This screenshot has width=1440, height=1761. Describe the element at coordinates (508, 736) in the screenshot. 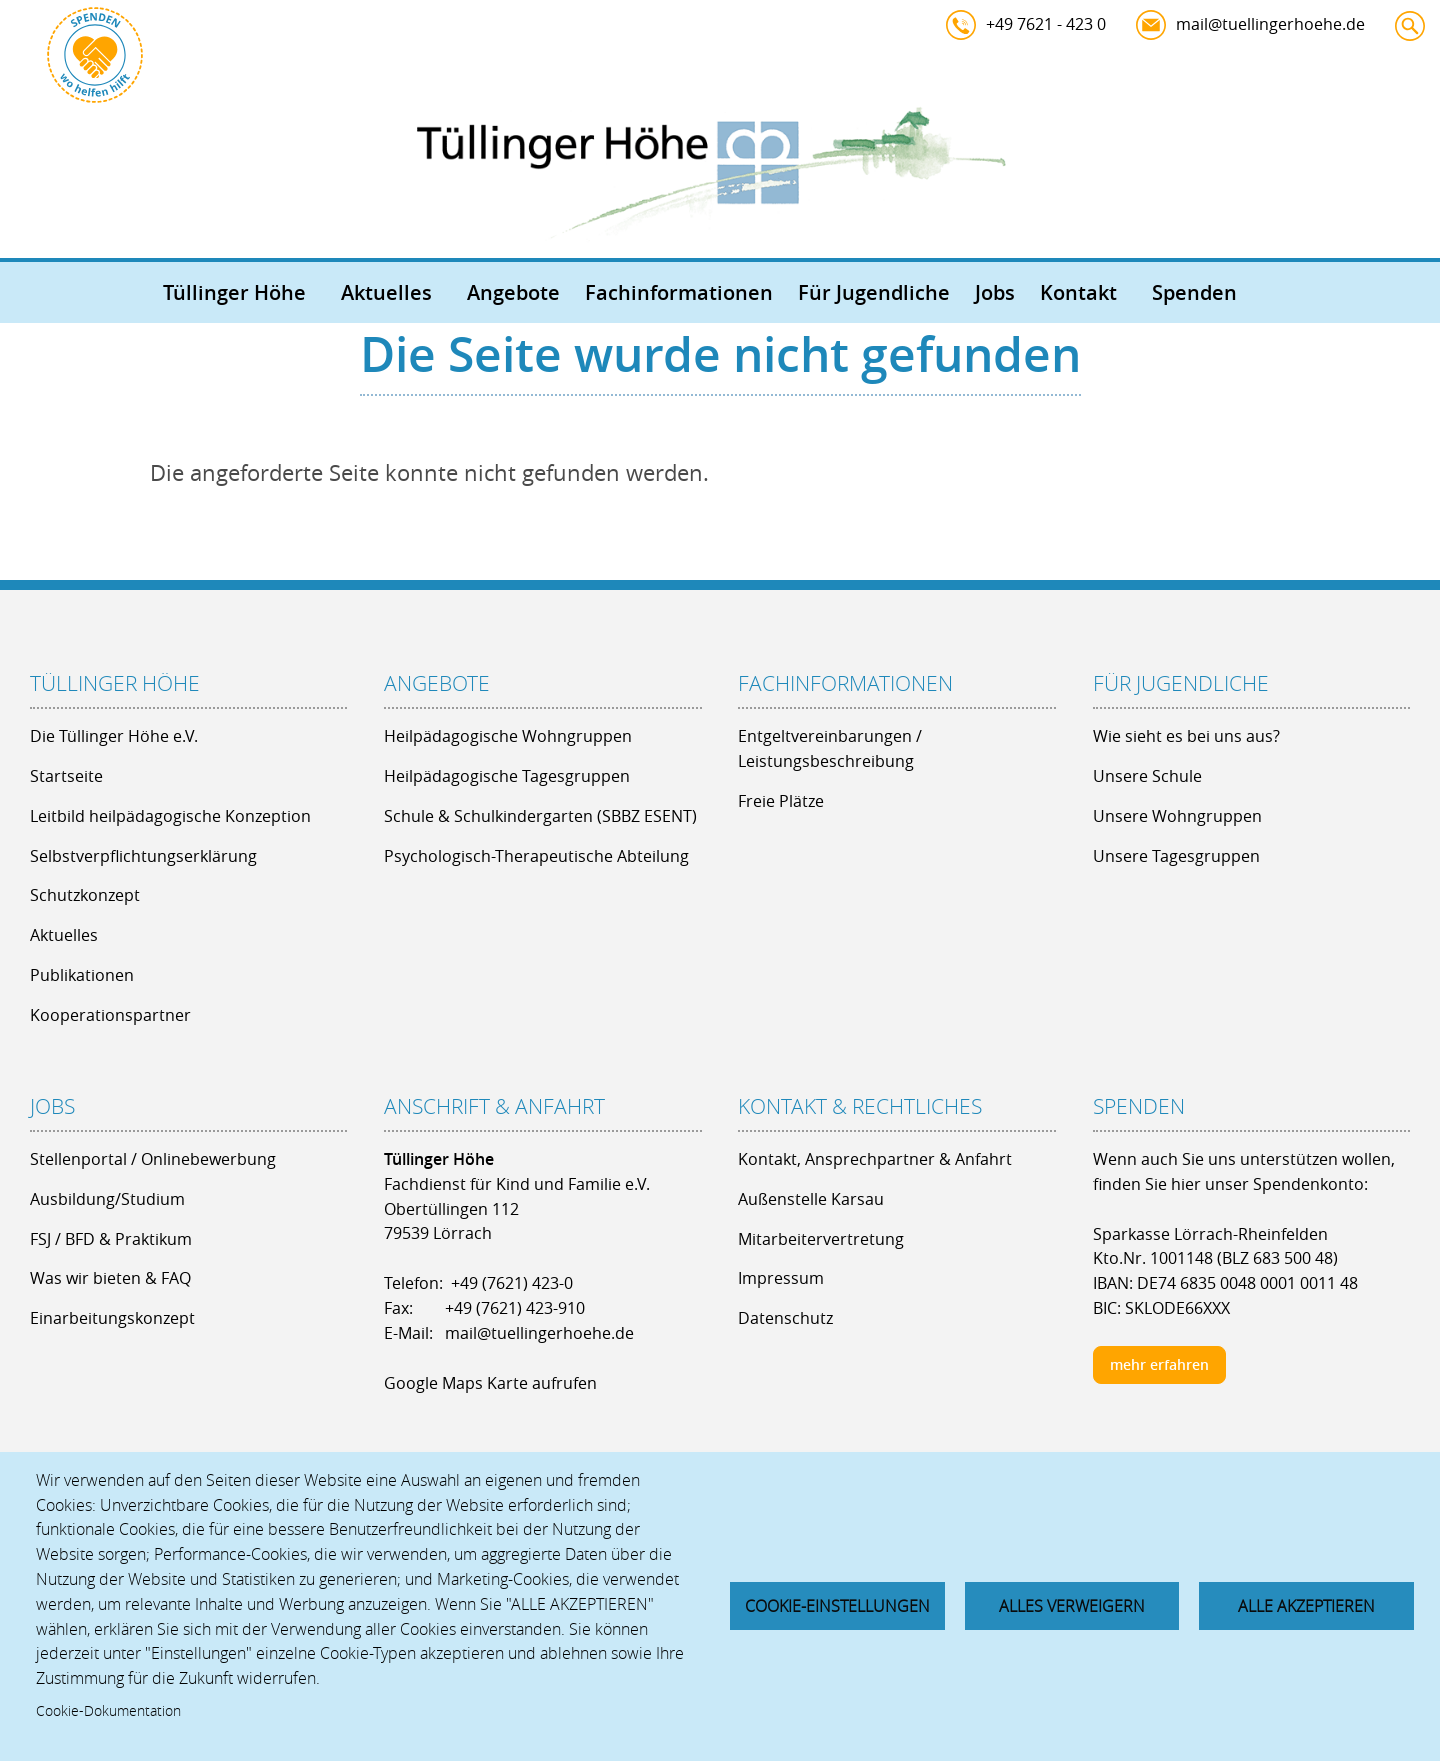

I see `Heilpädagogische Wohngruppen` at that location.